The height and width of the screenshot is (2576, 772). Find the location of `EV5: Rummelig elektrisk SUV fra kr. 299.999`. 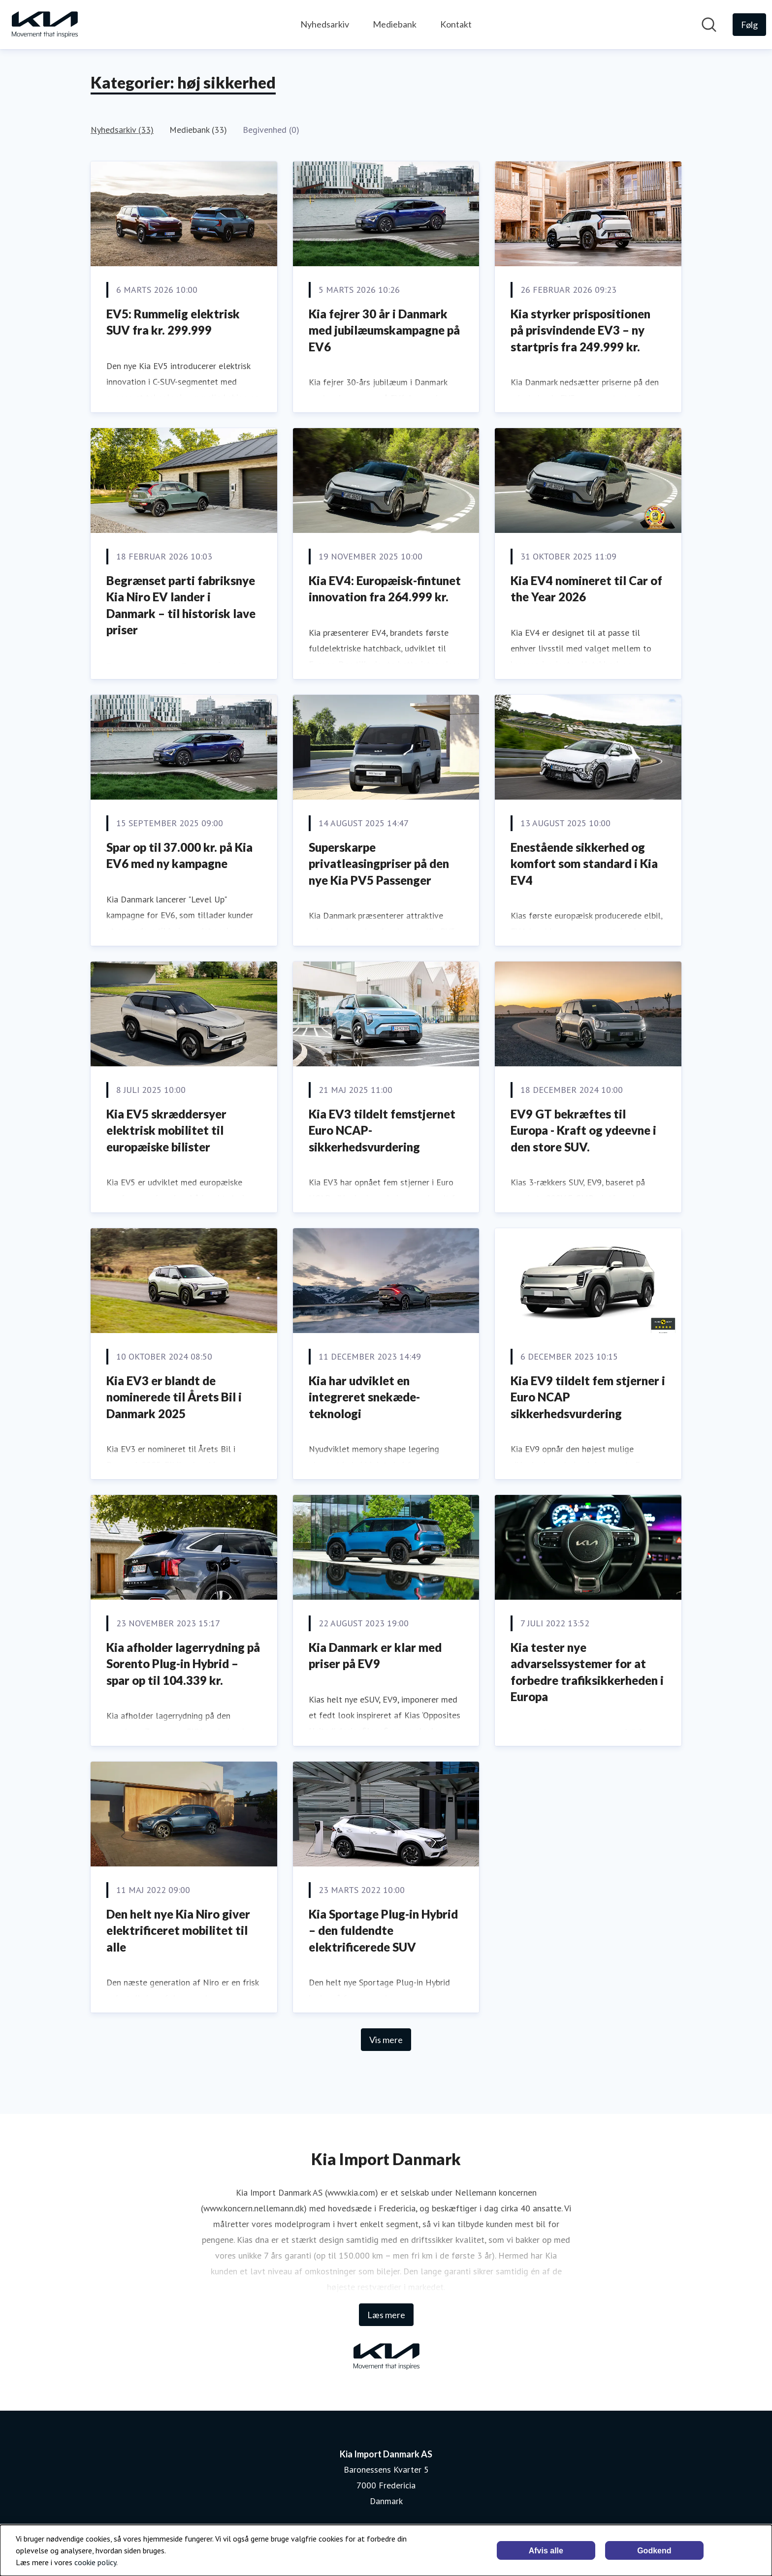

EV5: Rummelig elektrisk SUV fra kr. 299.999 is located at coordinates (173, 322).